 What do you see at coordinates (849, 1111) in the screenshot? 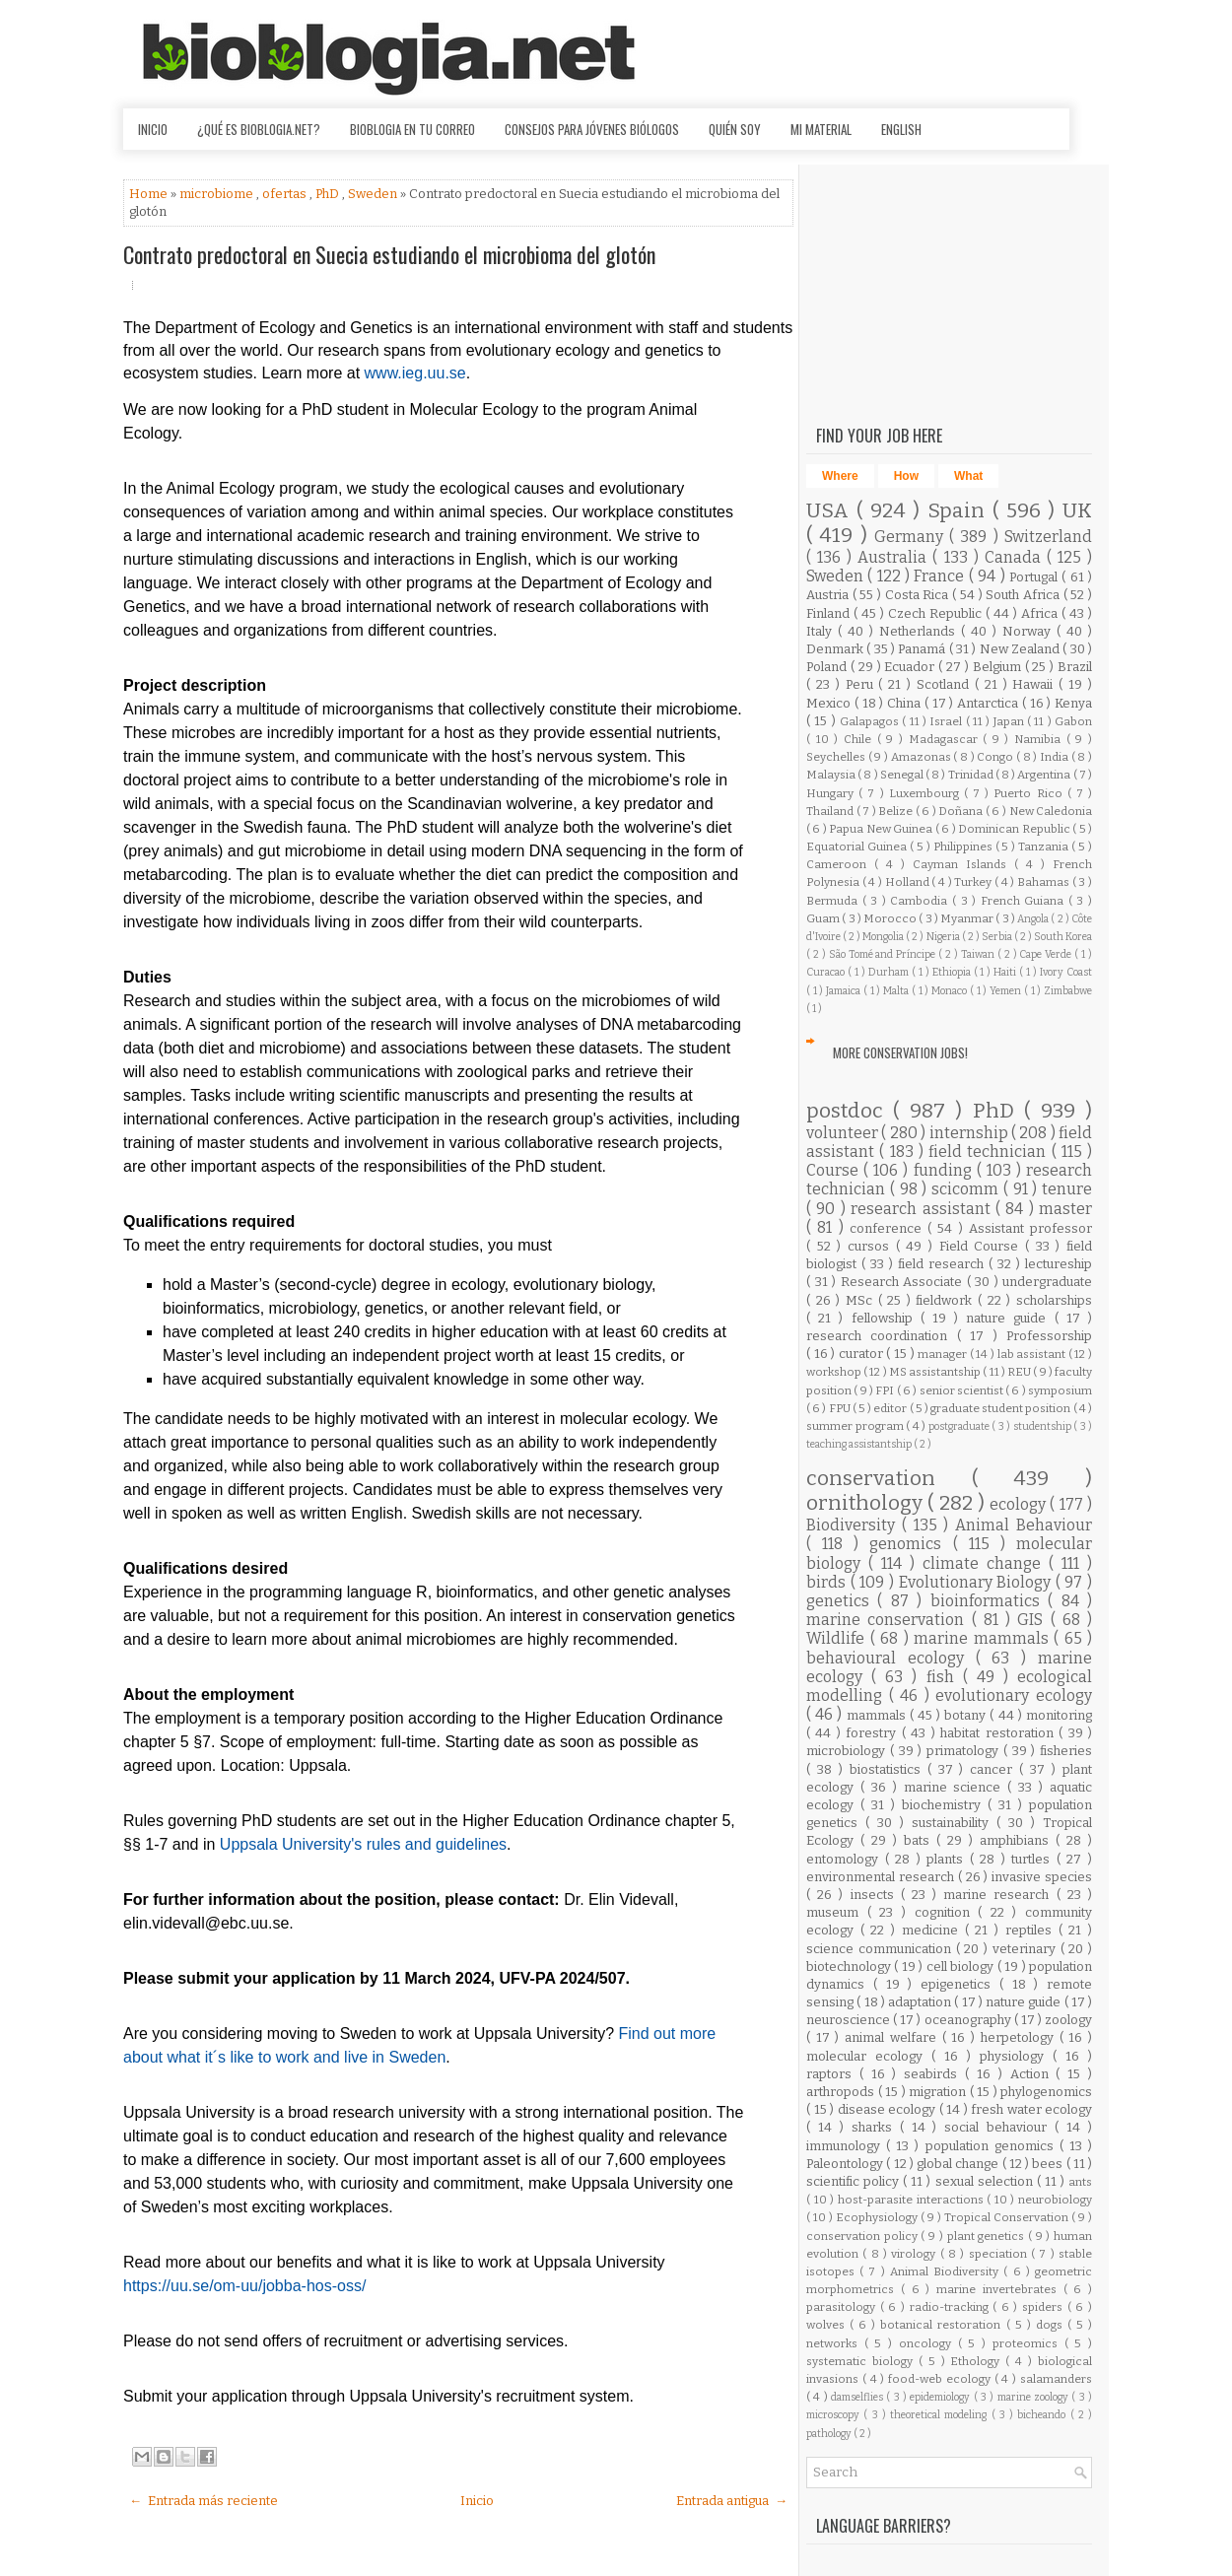
I see `postdoc` at bounding box center [849, 1111].